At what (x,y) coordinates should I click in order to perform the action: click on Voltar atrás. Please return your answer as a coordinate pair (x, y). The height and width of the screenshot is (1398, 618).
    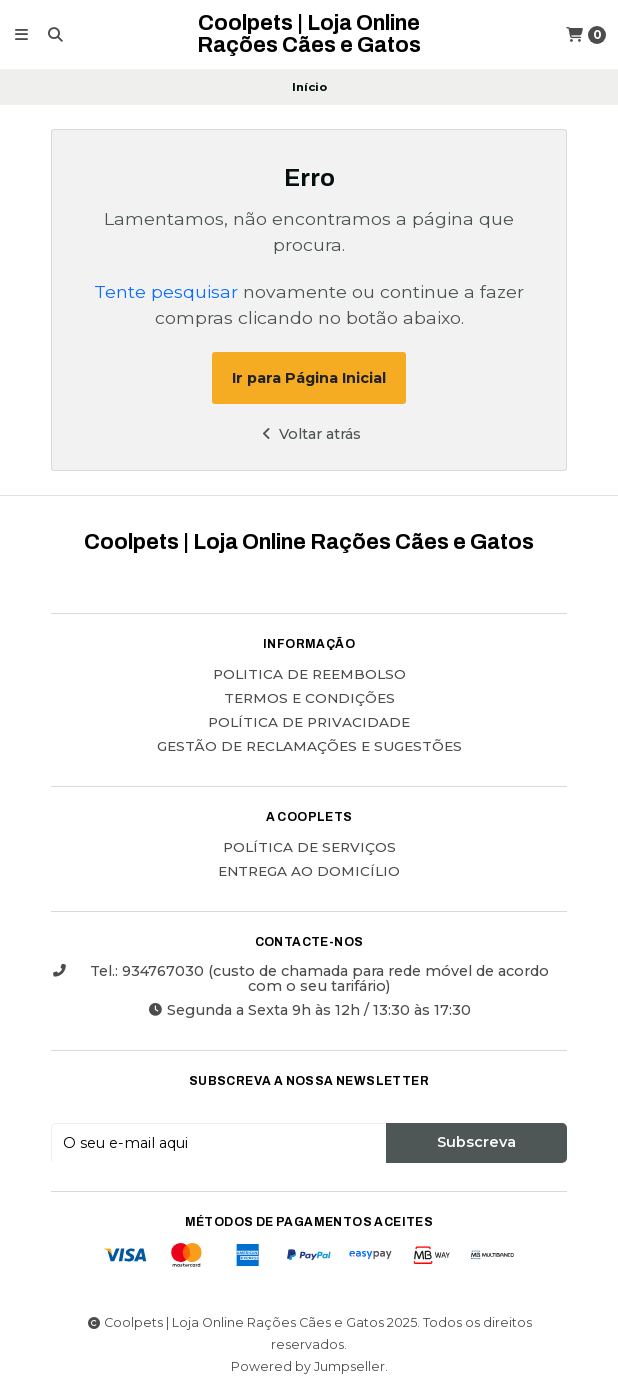
    Looking at the image, I should click on (309, 434).